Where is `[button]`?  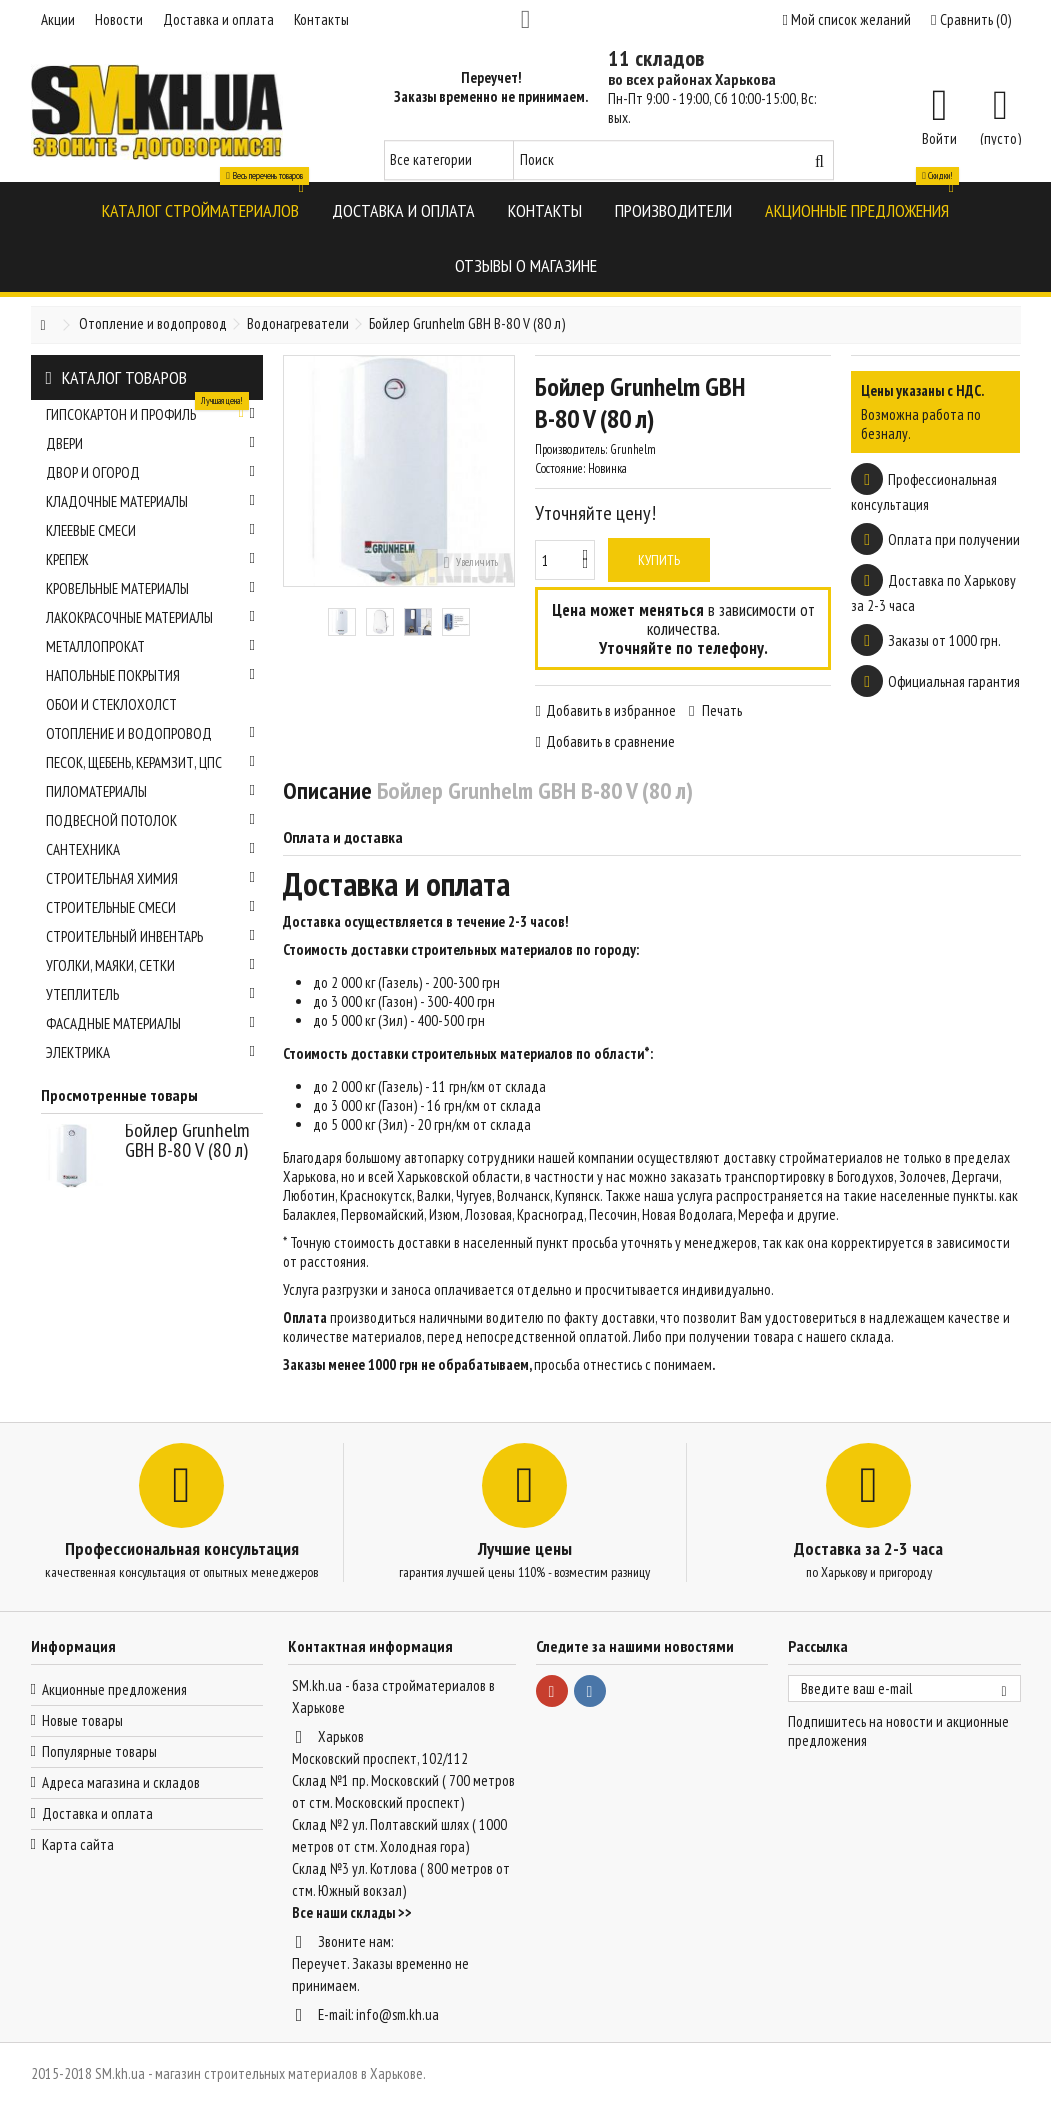
[button] is located at coordinates (200, 209).